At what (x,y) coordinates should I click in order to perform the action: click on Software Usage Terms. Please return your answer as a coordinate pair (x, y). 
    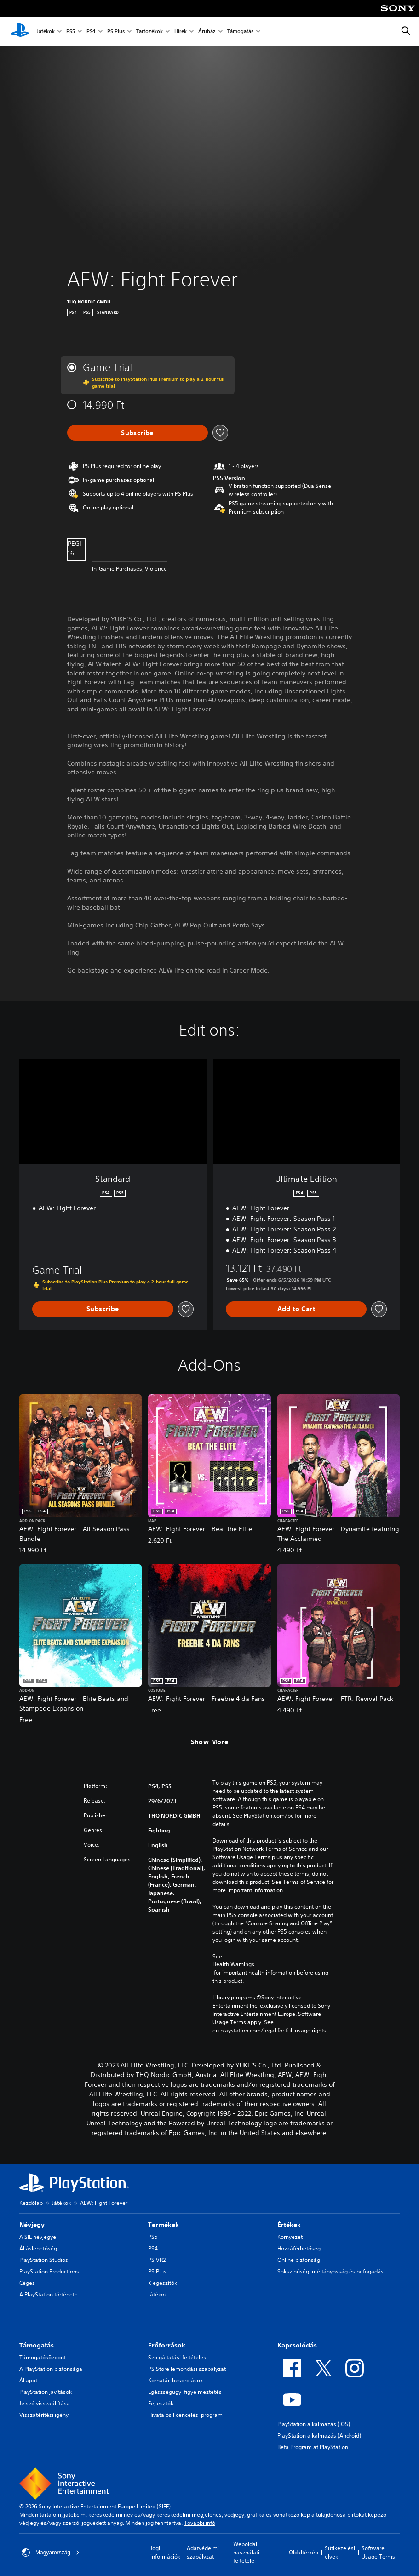
    Looking at the image, I should click on (378, 2552).